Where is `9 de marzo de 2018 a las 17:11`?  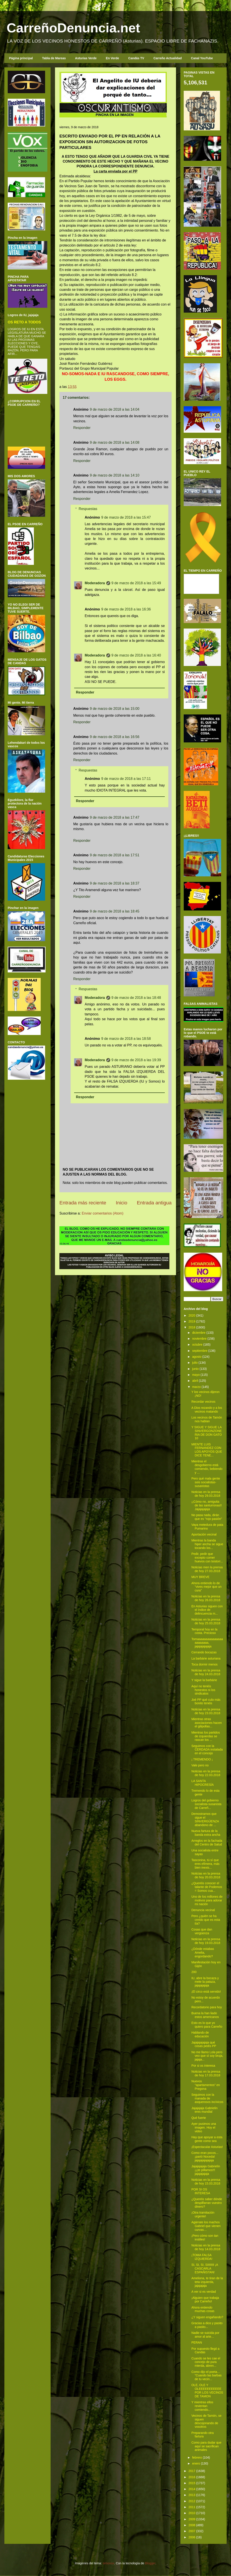 9 de marzo de 2018 a las 17:11 is located at coordinates (126, 779).